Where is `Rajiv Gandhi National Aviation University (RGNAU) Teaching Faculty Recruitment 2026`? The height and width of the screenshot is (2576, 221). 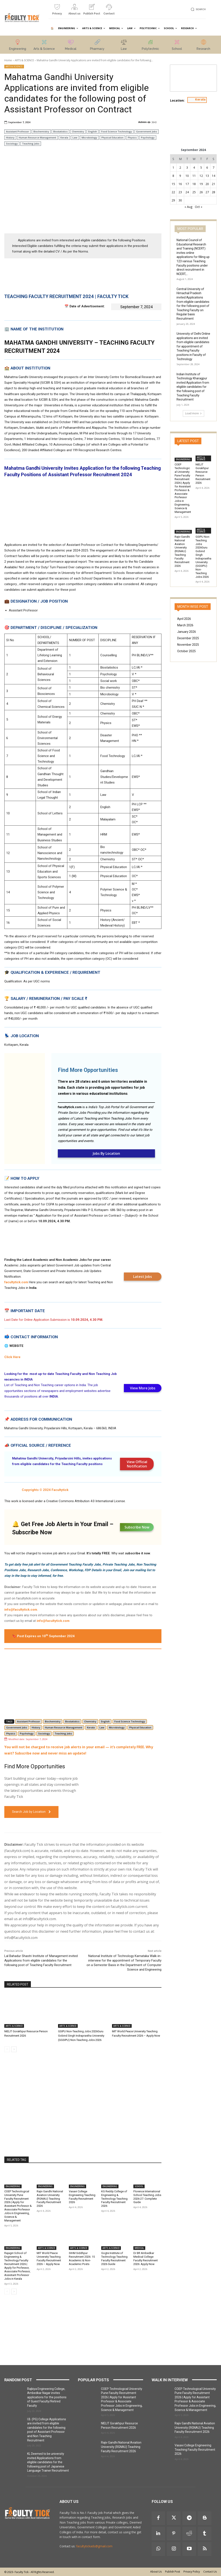
Rajiv Gandhi National Aviation University (RGNAU) Teaching Faculty Recruitment 2026 is located at coordinates (50, 2199).